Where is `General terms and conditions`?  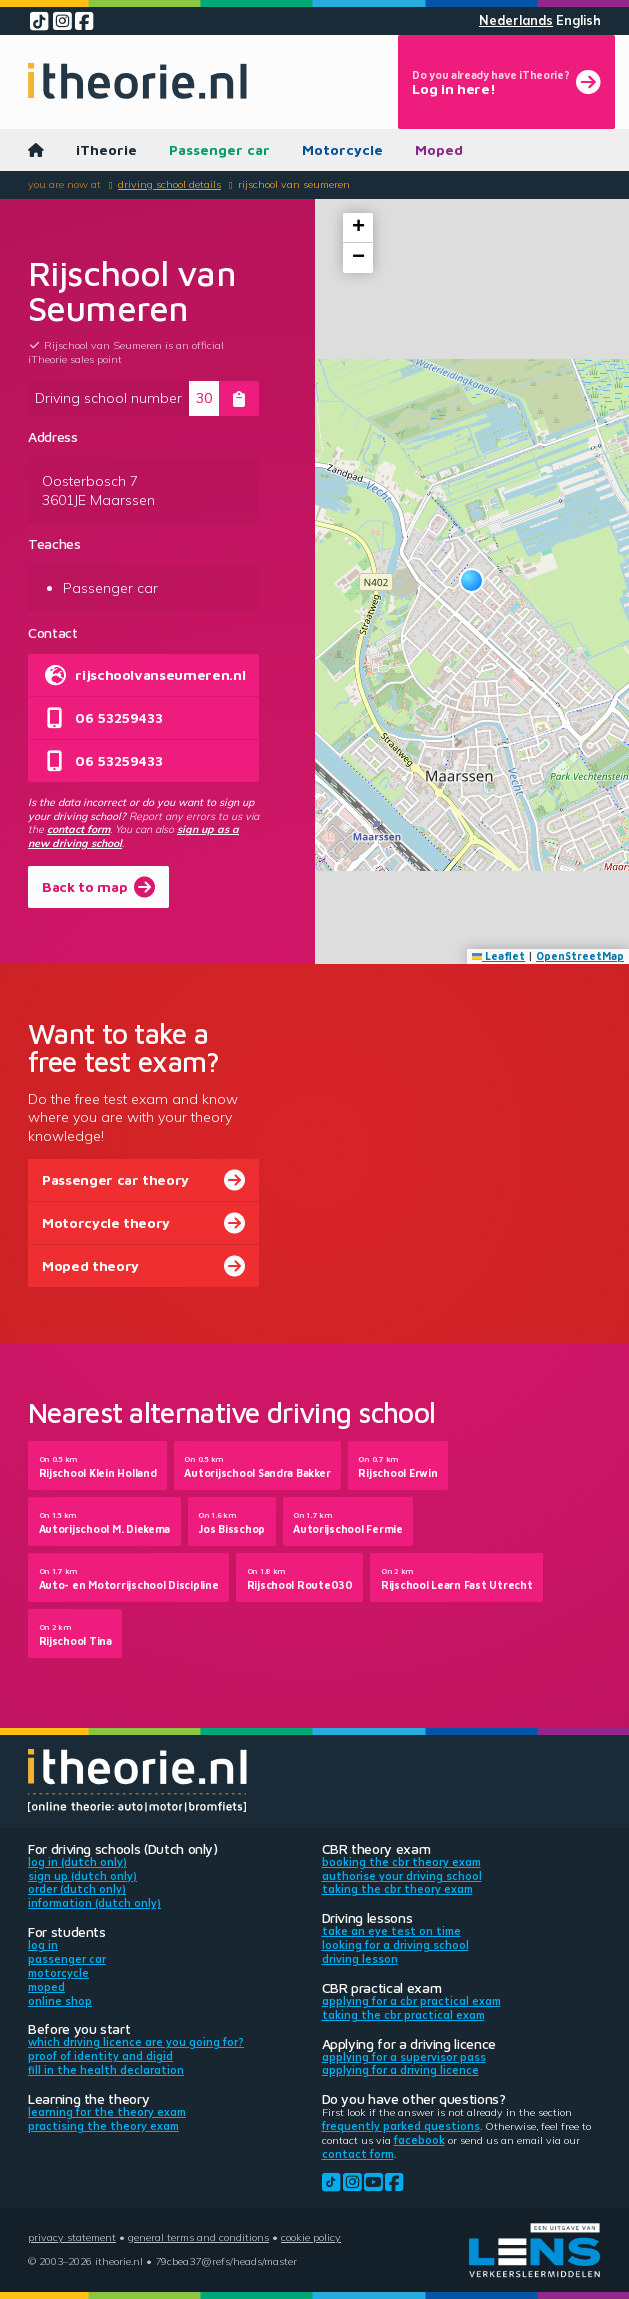 General terms and conditions is located at coordinates (198, 2237).